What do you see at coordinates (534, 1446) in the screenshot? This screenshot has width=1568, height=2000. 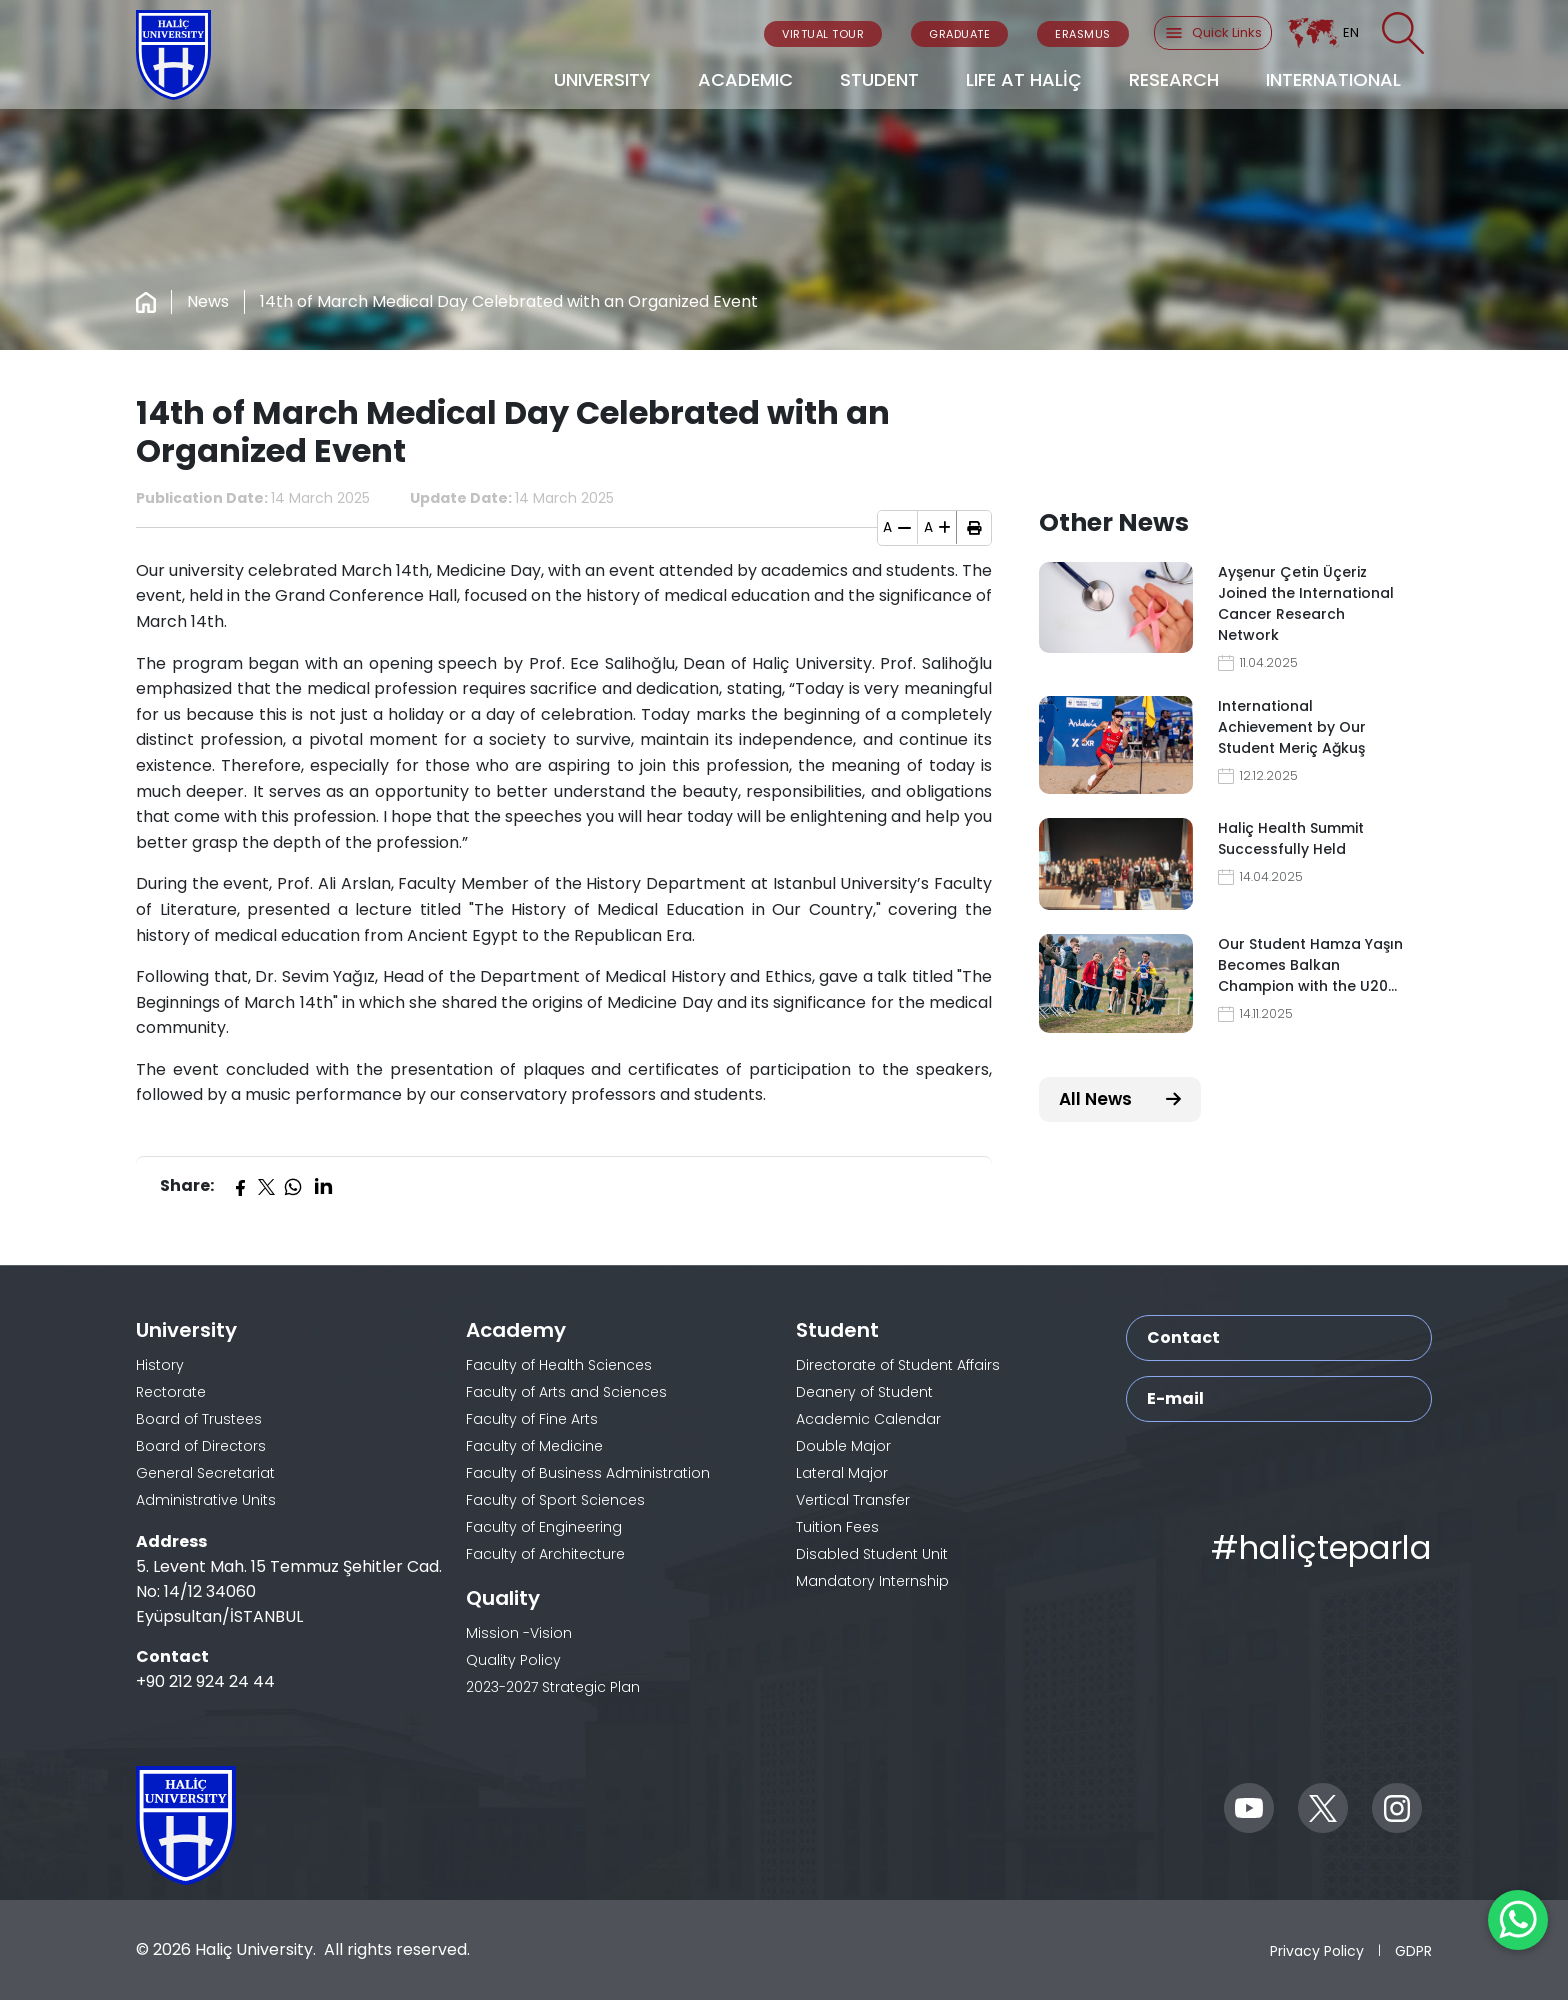 I see `Faculty of Medicine` at bounding box center [534, 1446].